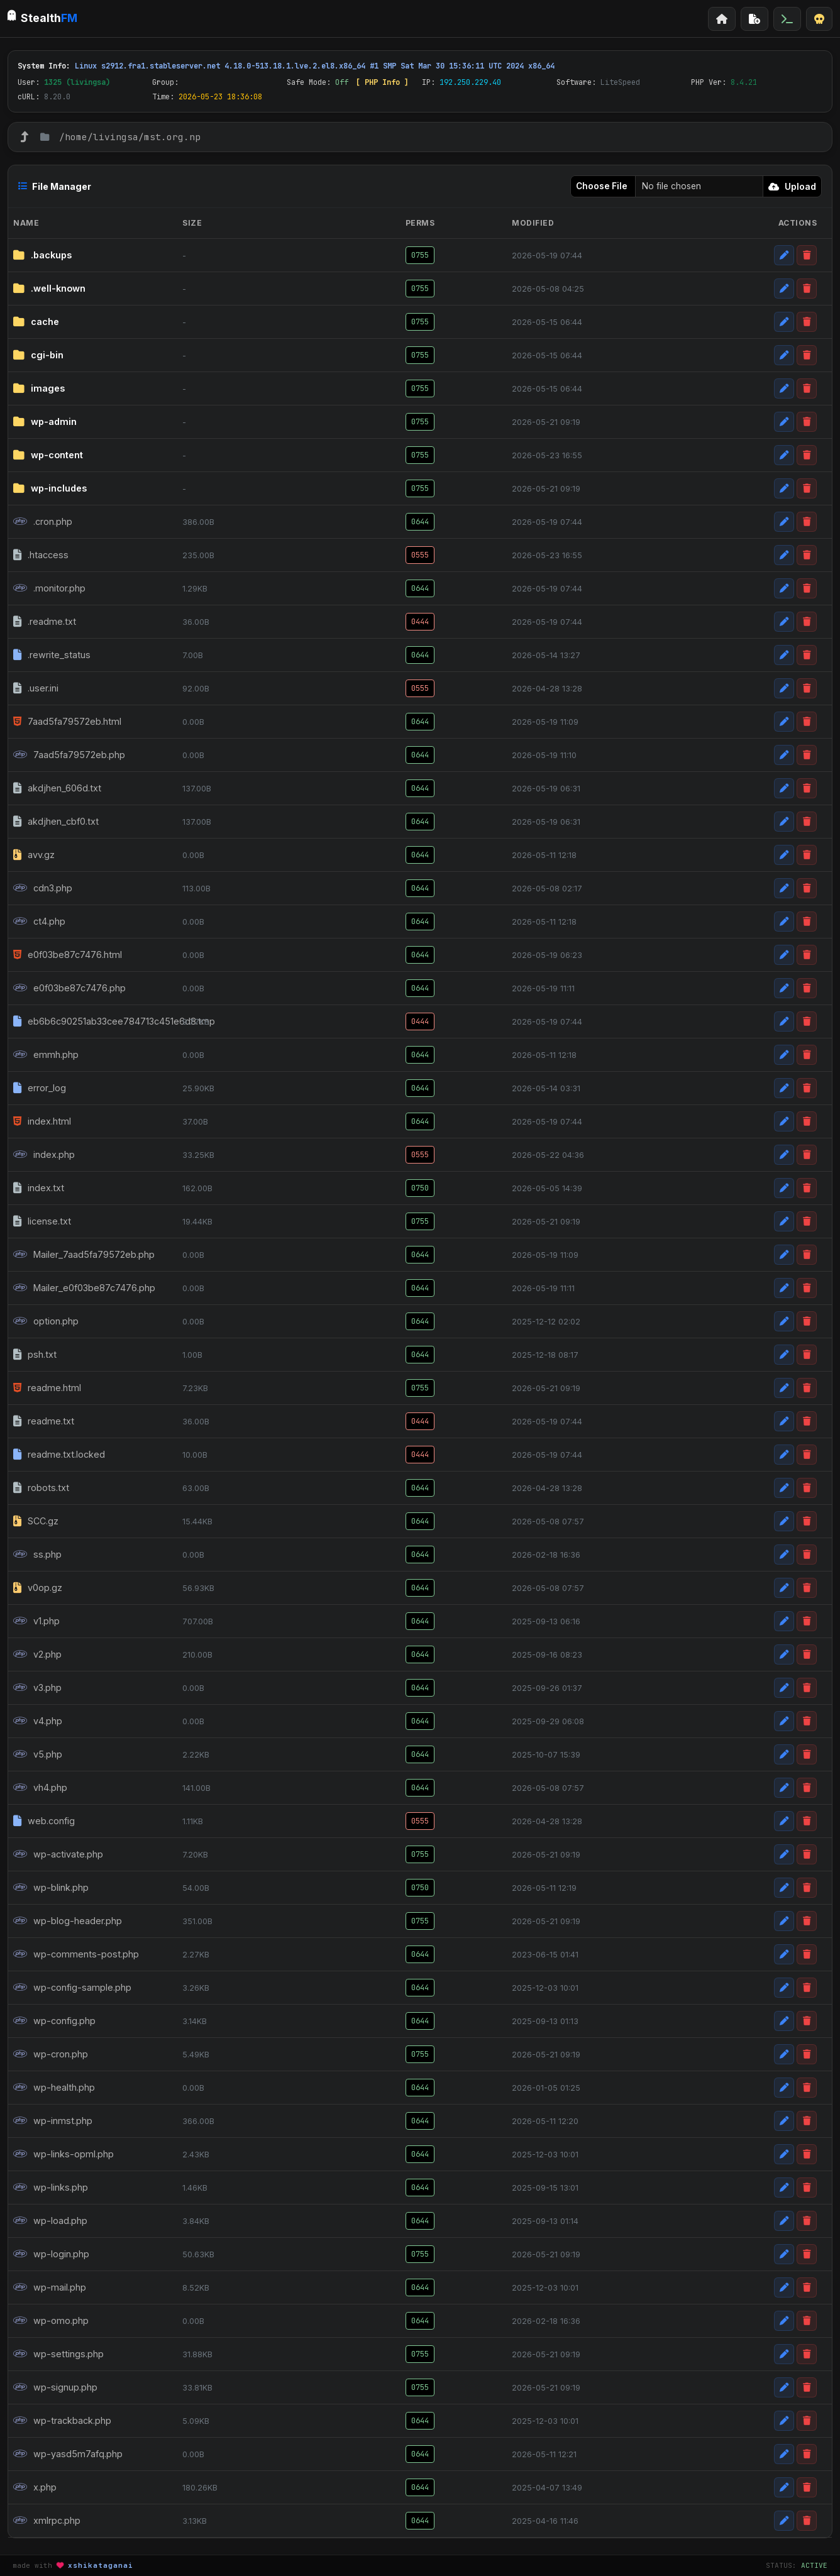 The image size is (840, 2576). Describe the element at coordinates (44, 1154) in the screenshot. I see `index.php` at that location.